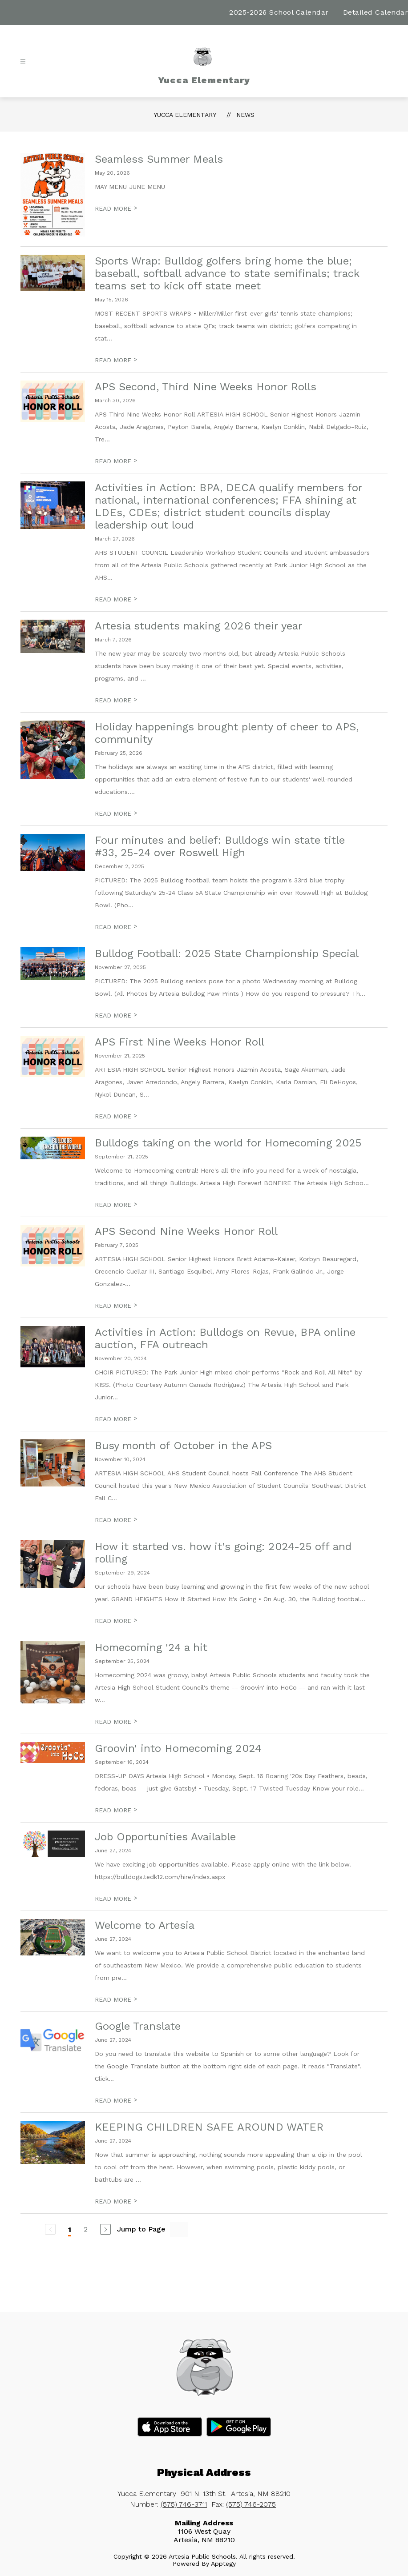 The width and height of the screenshot is (408, 2576). Describe the element at coordinates (179, 1042) in the screenshot. I see `APS First Nine Weeks Honor Roll` at that location.